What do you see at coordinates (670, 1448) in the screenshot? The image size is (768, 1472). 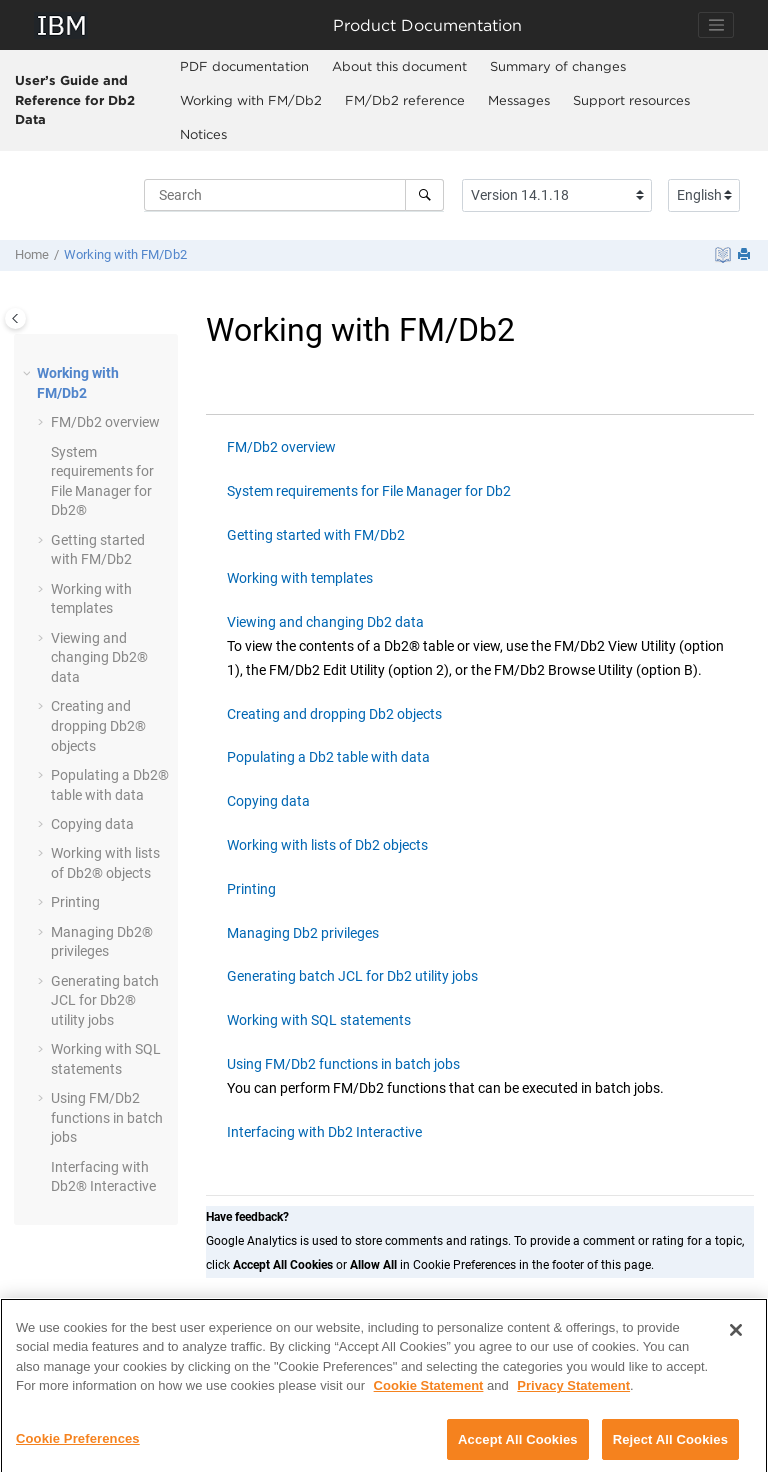 I see `Reject All Cookies` at bounding box center [670, 1448].